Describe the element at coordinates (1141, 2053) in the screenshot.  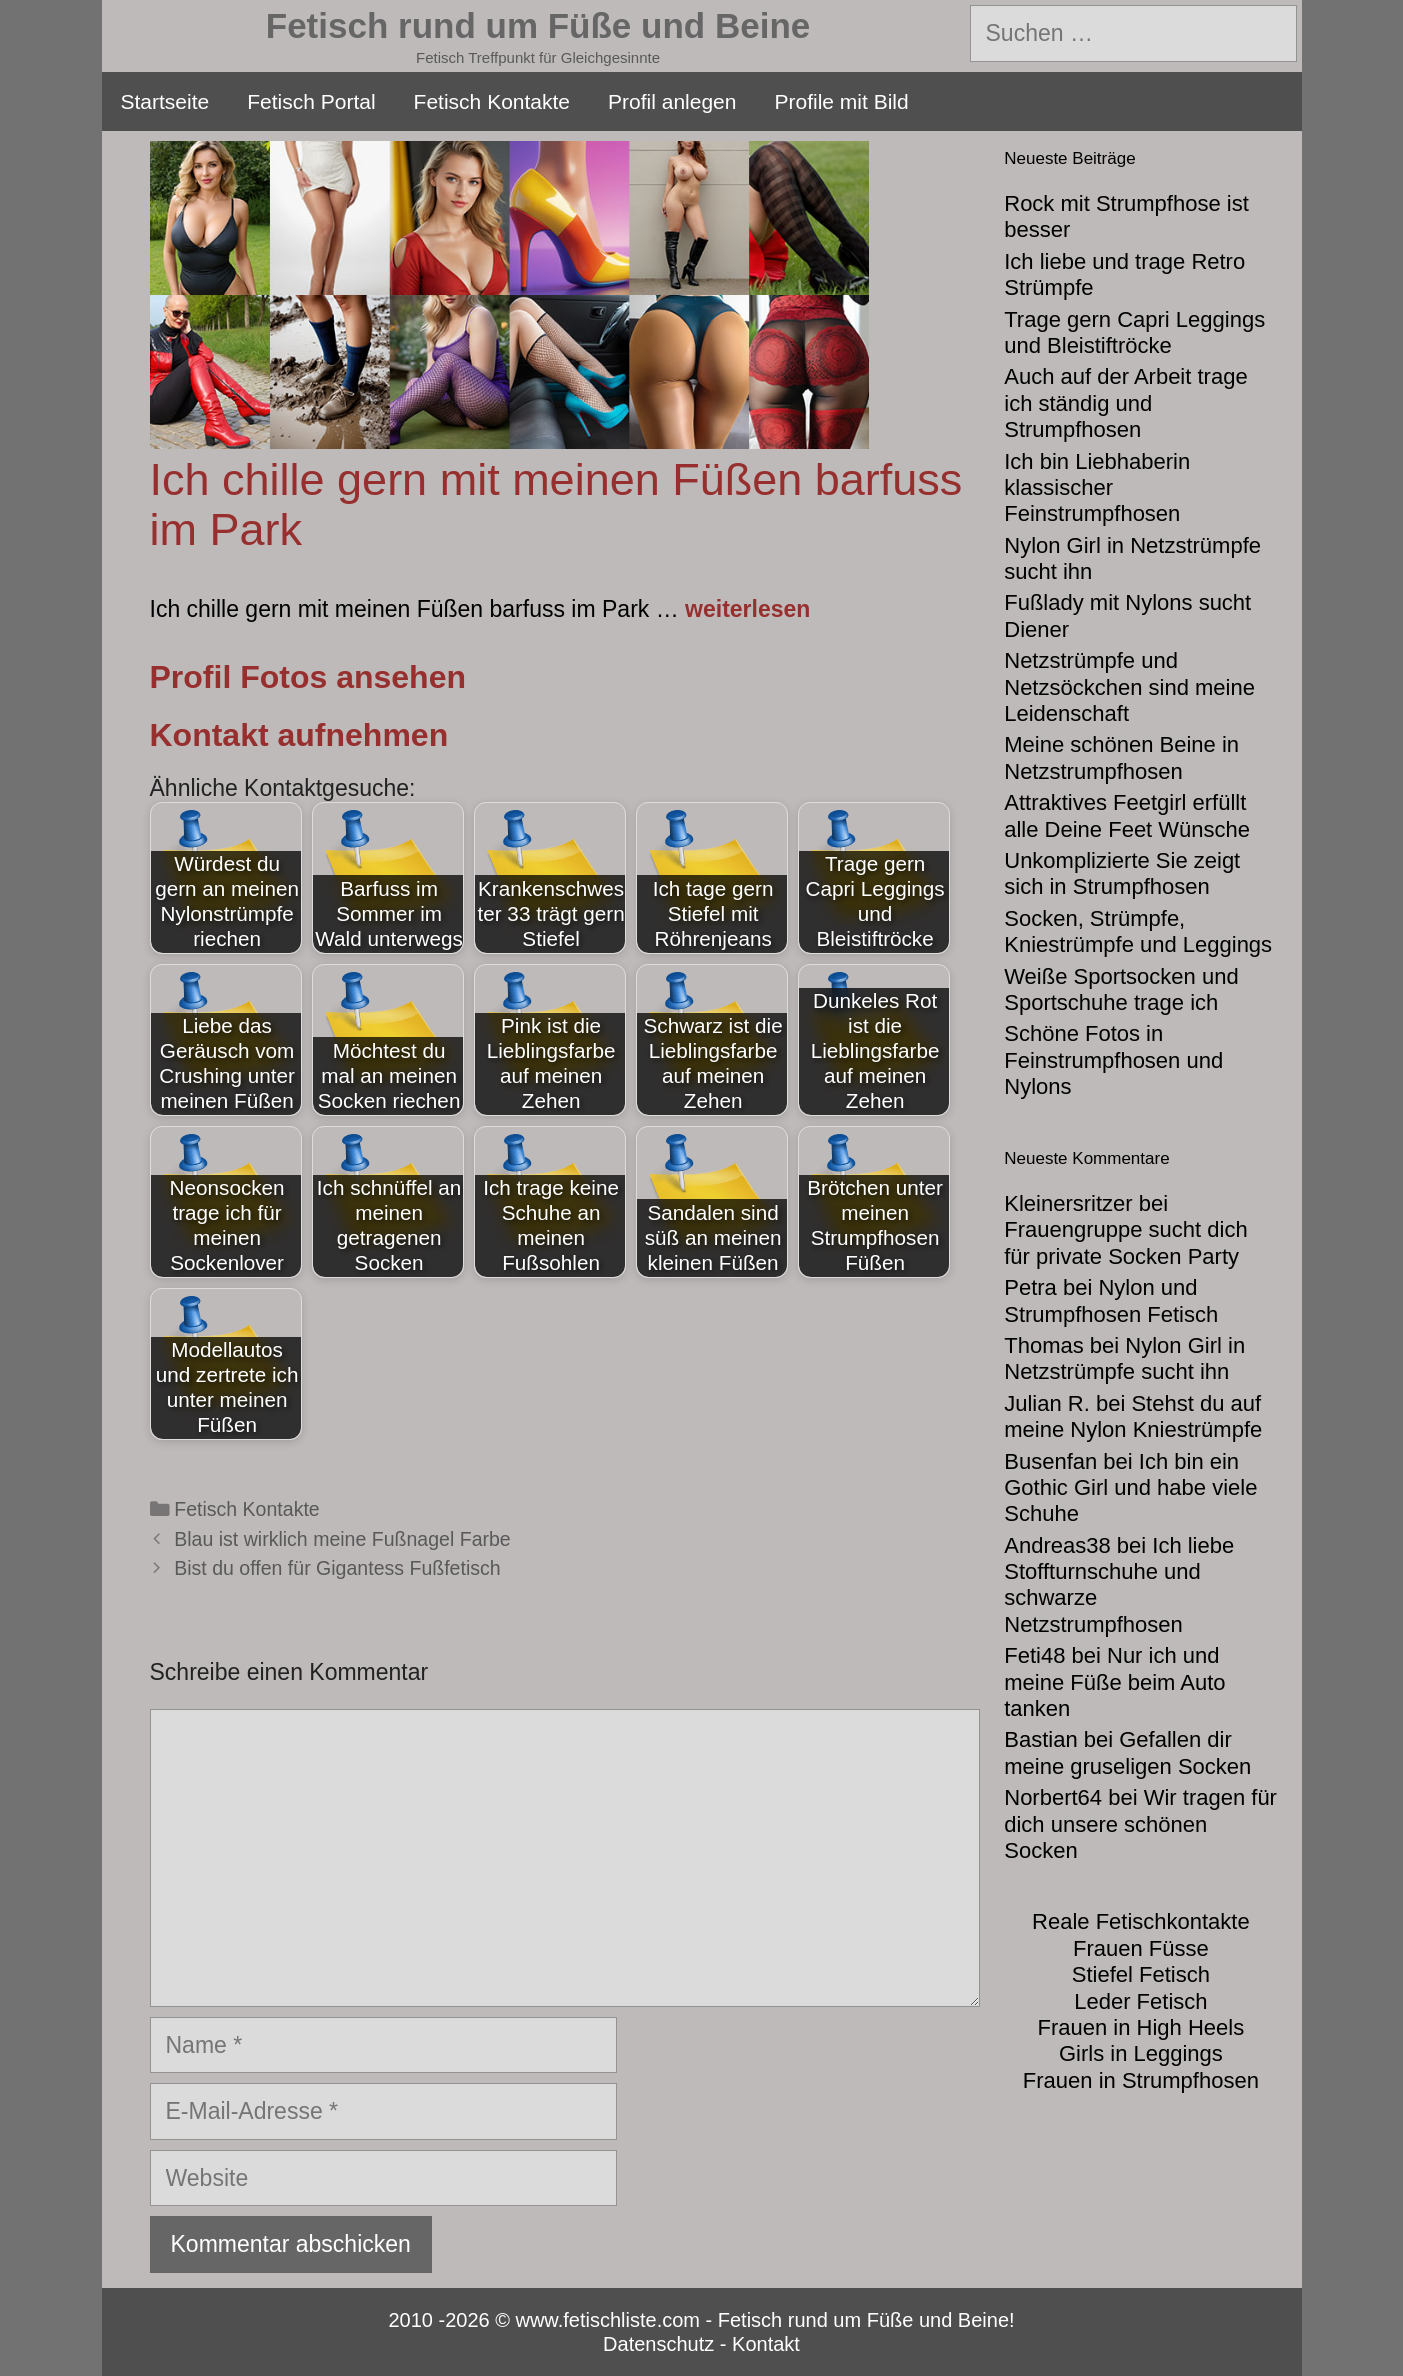
I see `Girls in Leggings` at that location.